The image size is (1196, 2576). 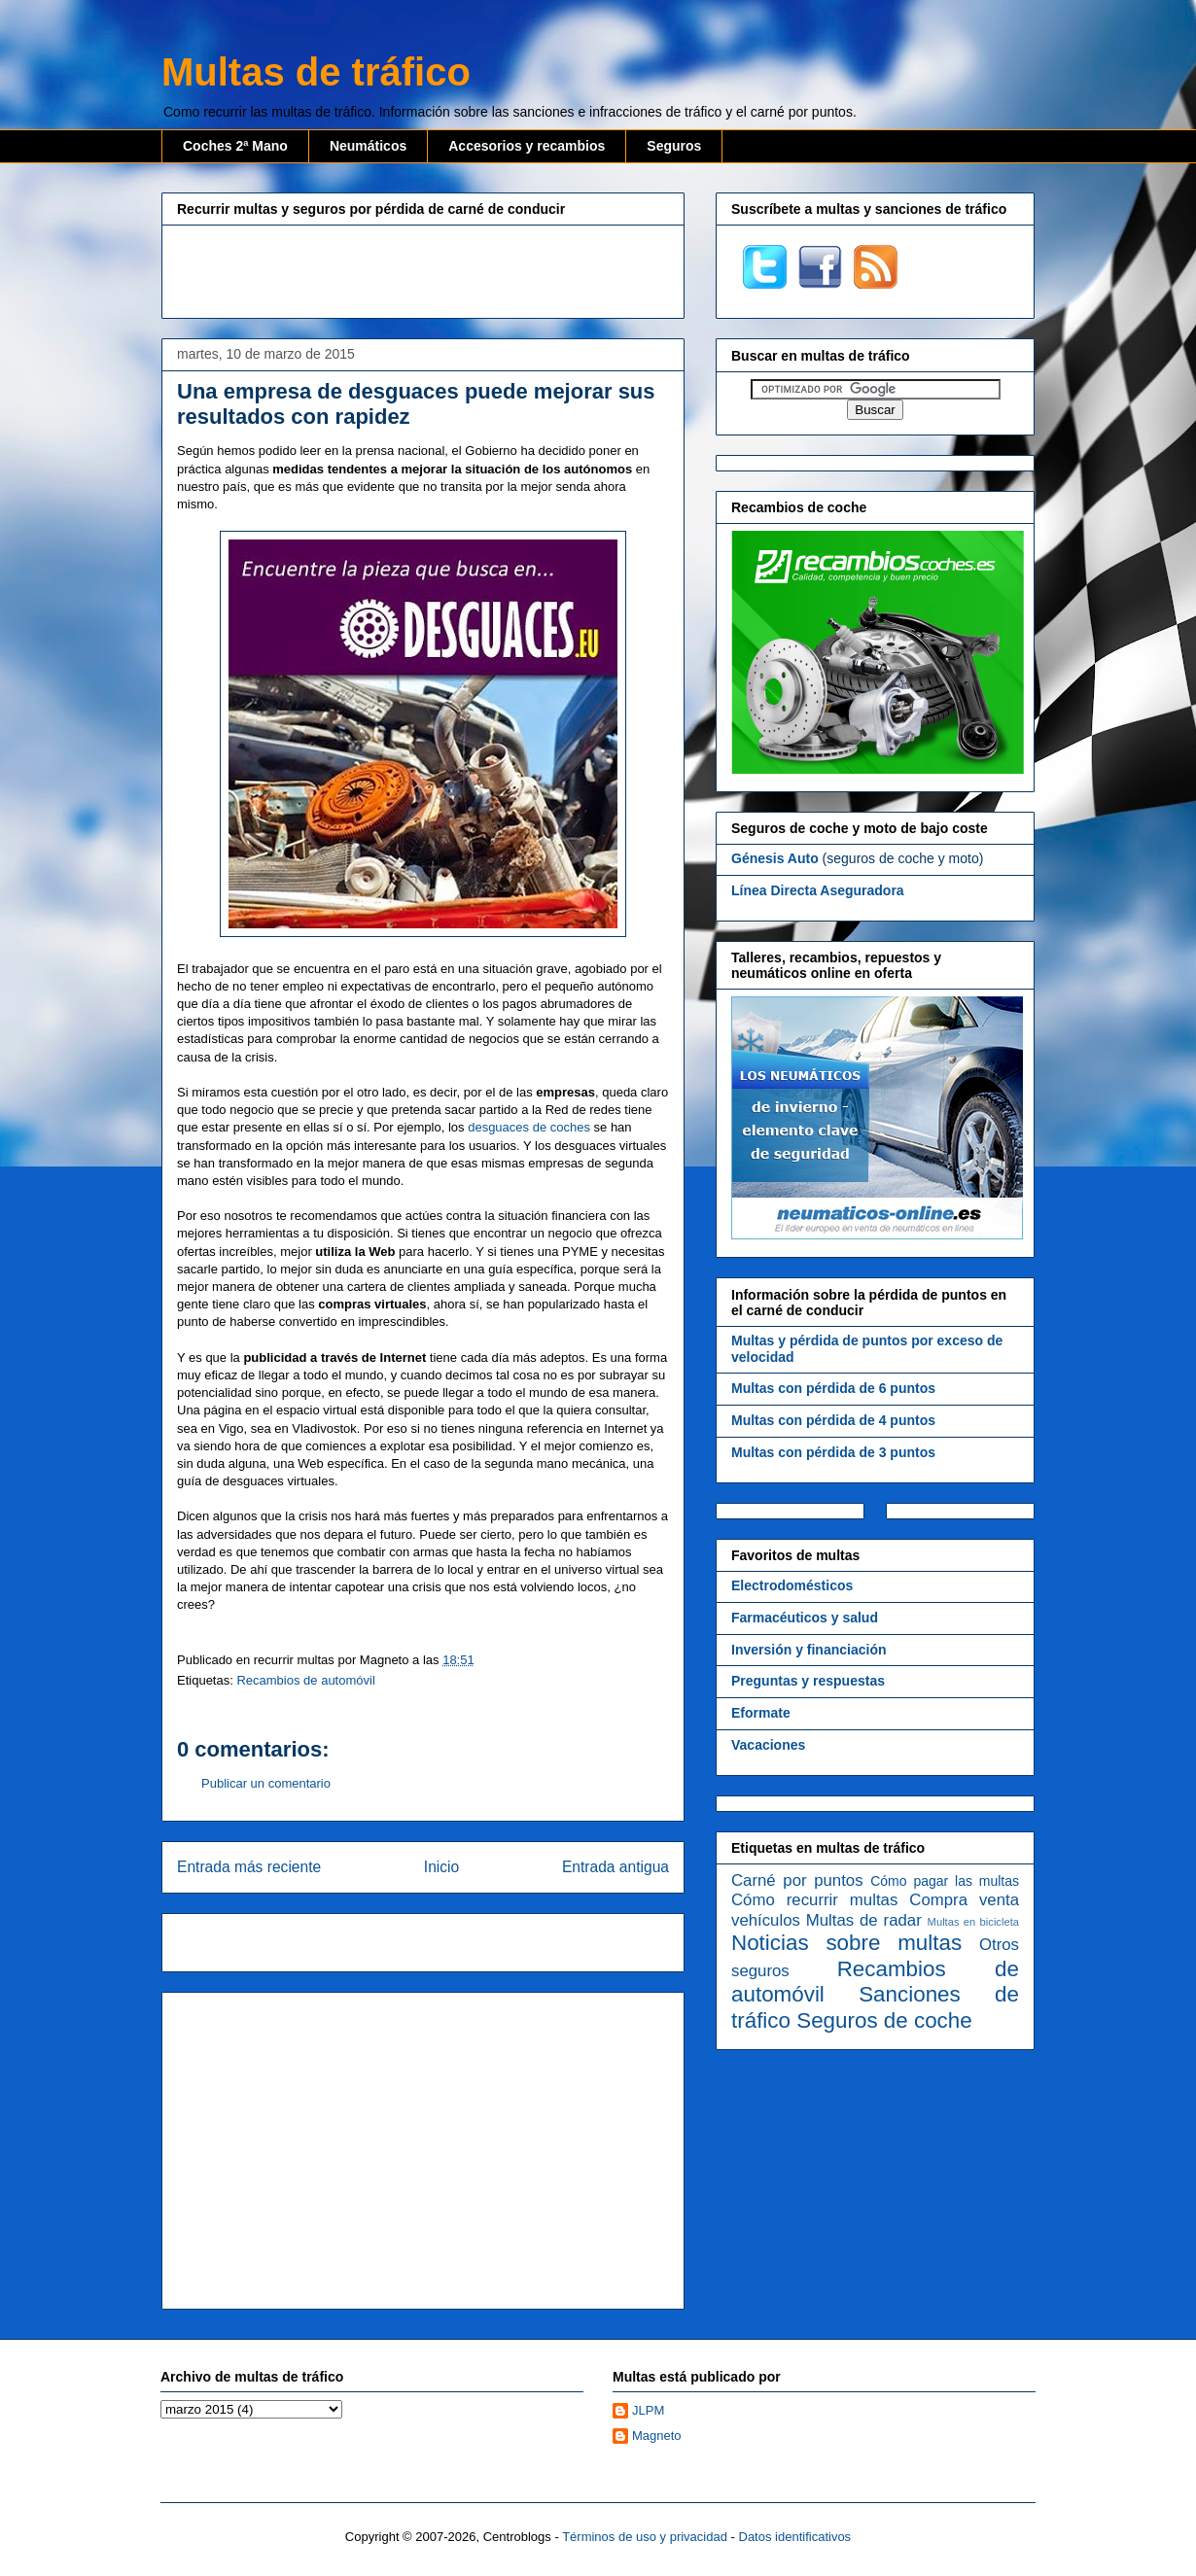 What do you see at coordinates (657, 2435) in the screenshot?
I see `Magneto` at bounding box center [657, 2435].